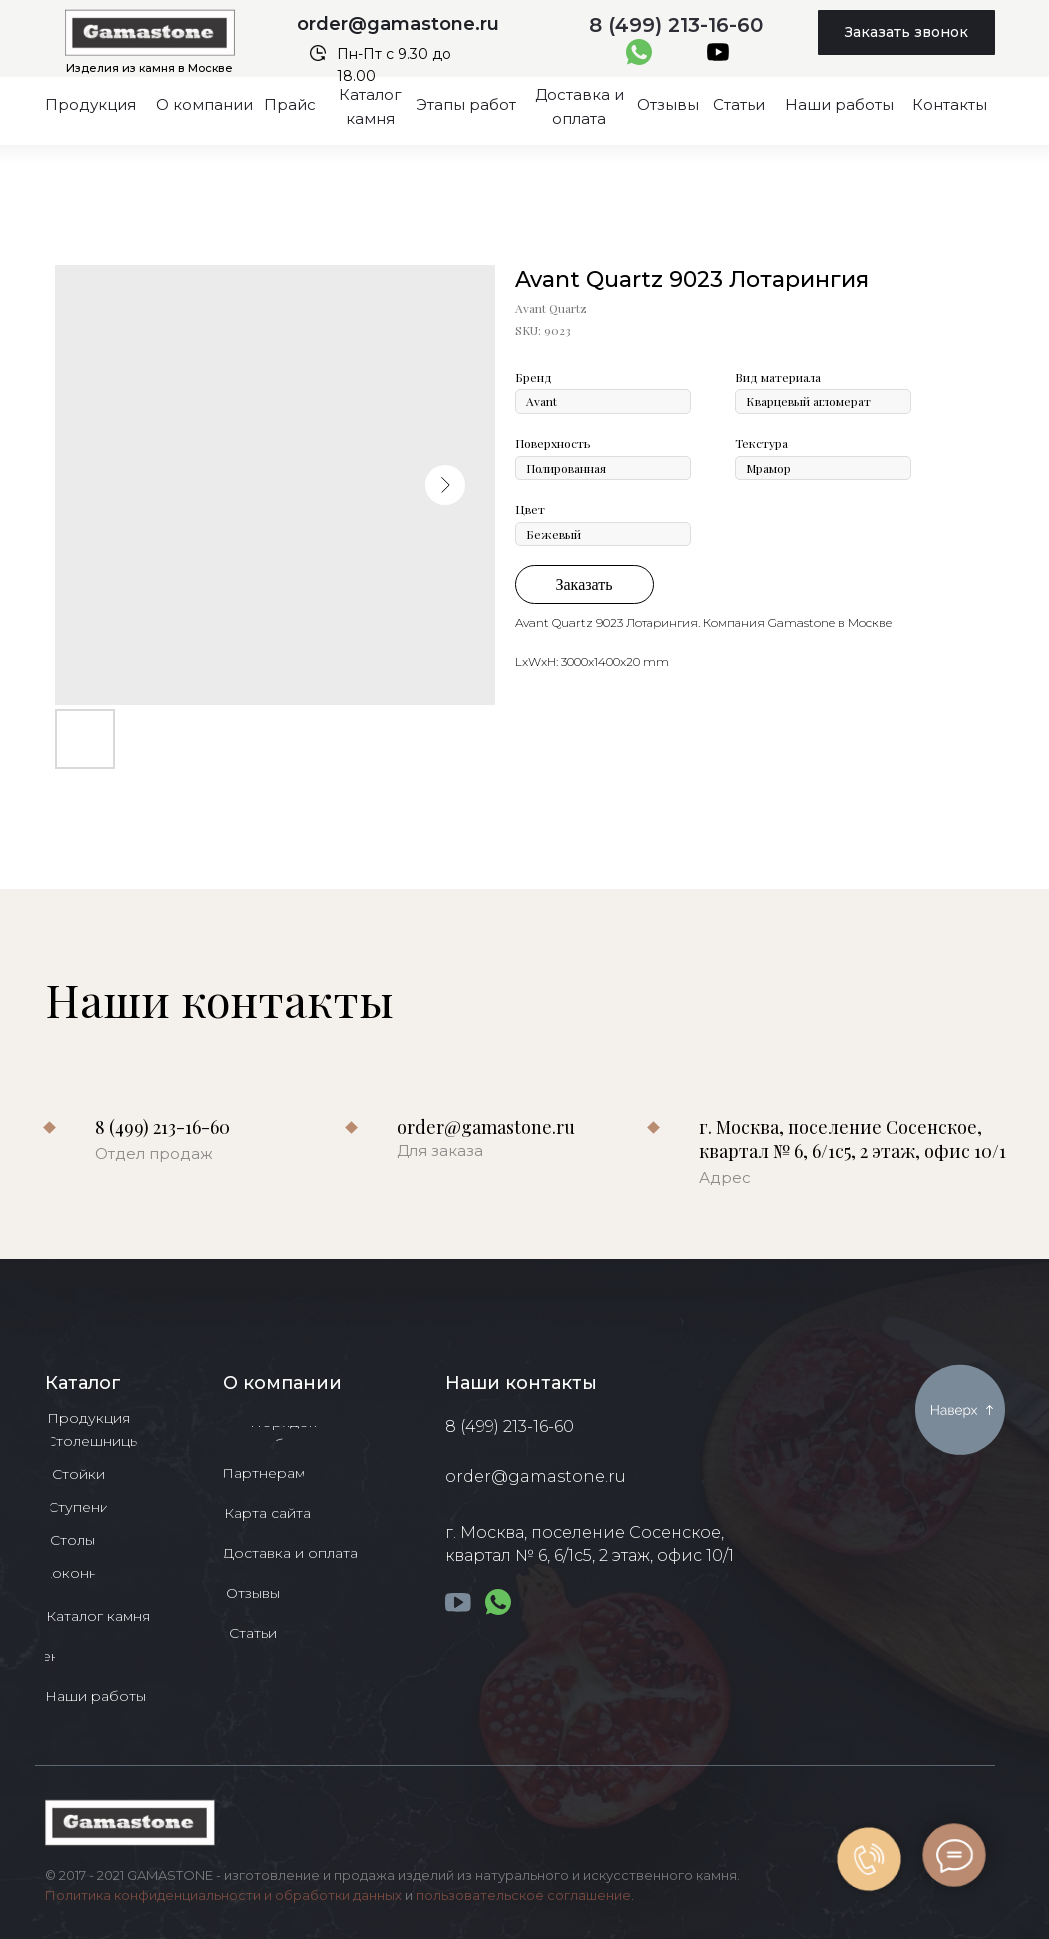 The height and width of the screenshot is (1939, 1049). Describe the element at coordinates (906, 32) in the screenshot. I see `[button]` at that location.